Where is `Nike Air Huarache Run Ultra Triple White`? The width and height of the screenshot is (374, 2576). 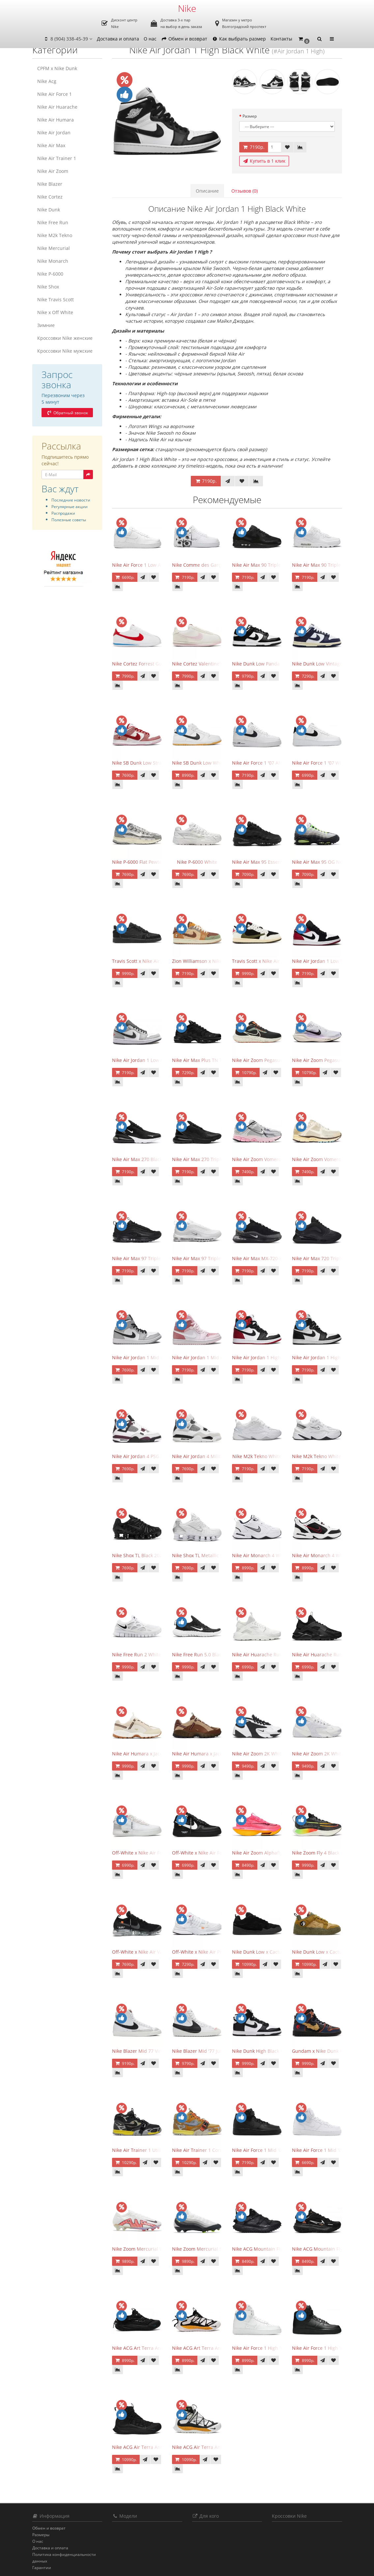 Nike Air Huarache Run Ultra Triple White is located at coordinates (277, 1654).